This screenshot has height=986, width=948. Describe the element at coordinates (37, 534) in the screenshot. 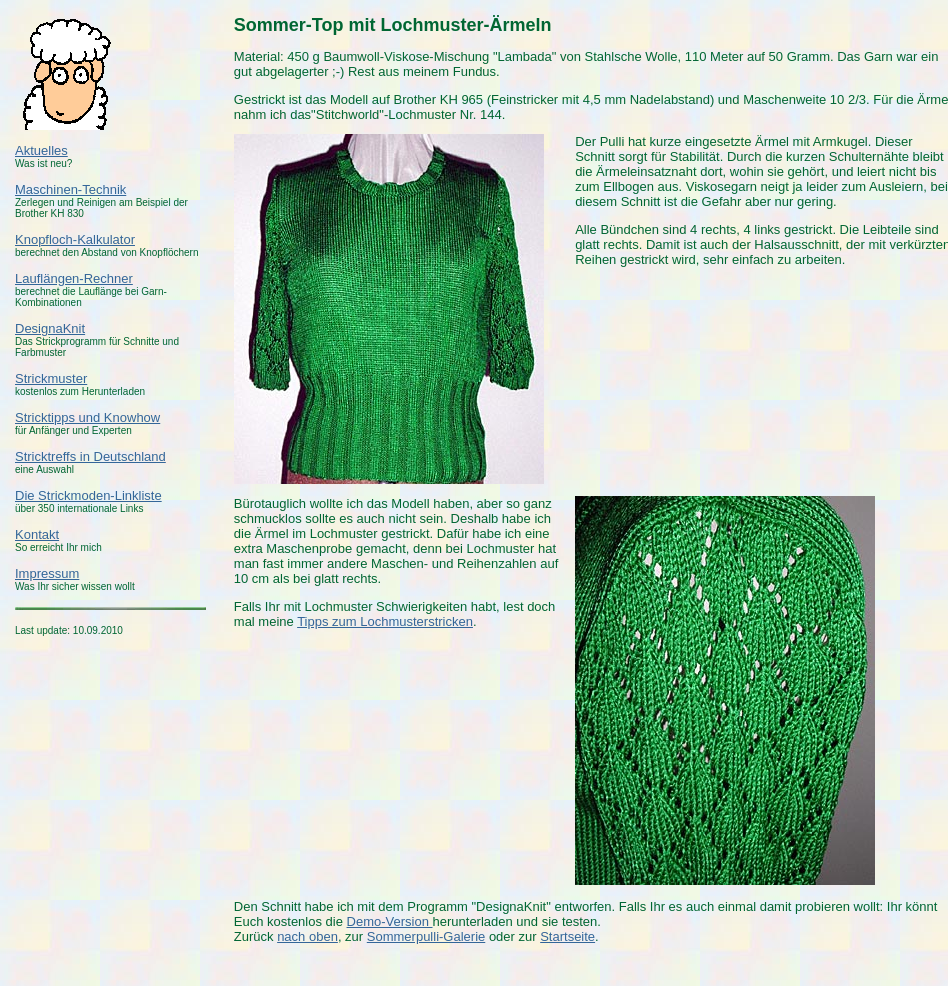

I see `Kontakt` at that location.